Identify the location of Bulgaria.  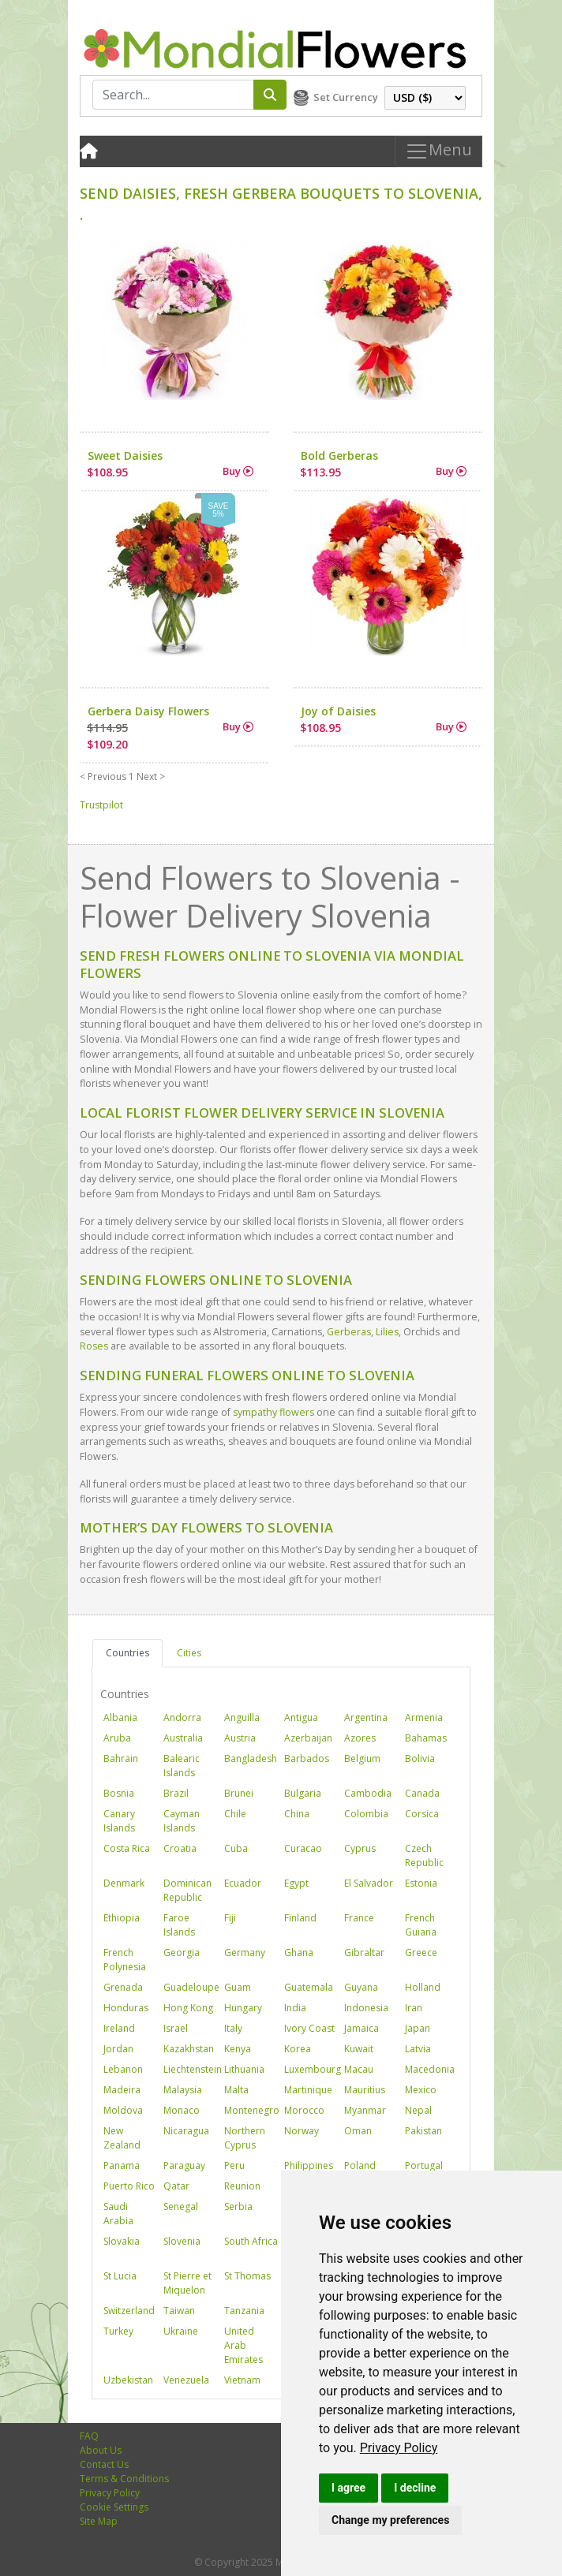
(302, 1793).